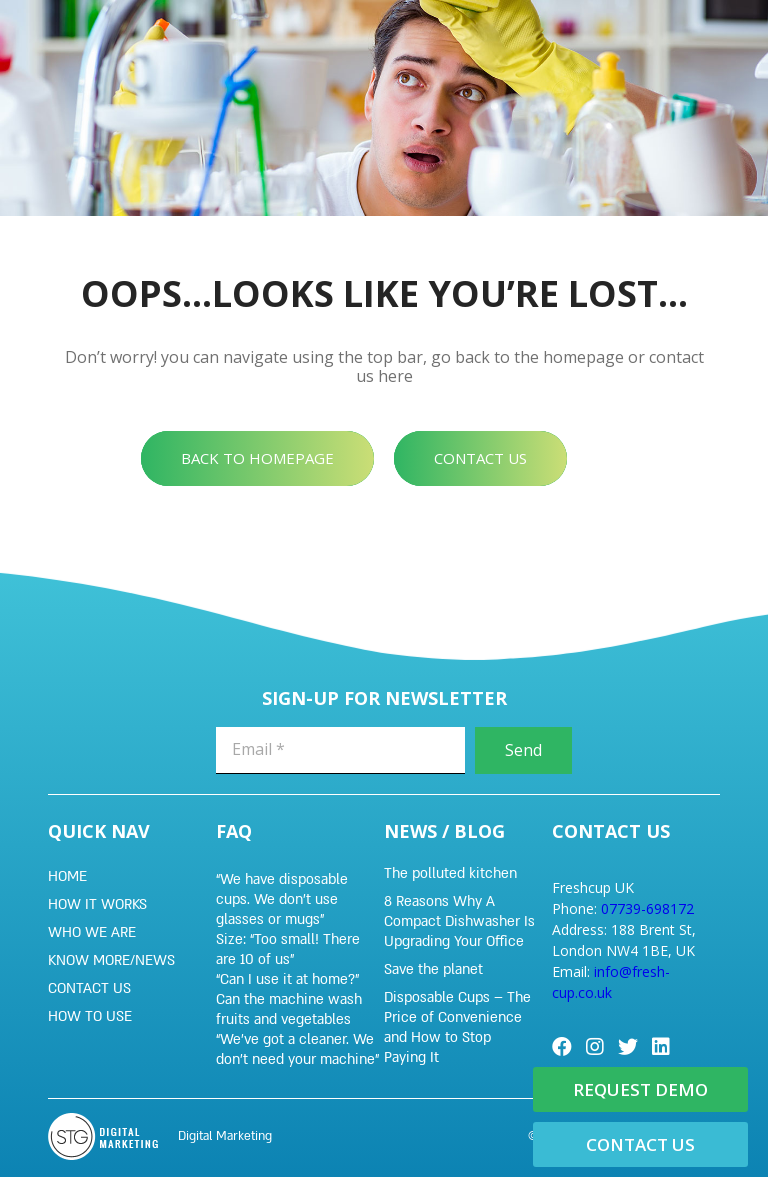 The image size is (768, 1177). Describe the element at coordinates (97, 904) in the screenshot. I see `HOW IT WORKS` at that location.